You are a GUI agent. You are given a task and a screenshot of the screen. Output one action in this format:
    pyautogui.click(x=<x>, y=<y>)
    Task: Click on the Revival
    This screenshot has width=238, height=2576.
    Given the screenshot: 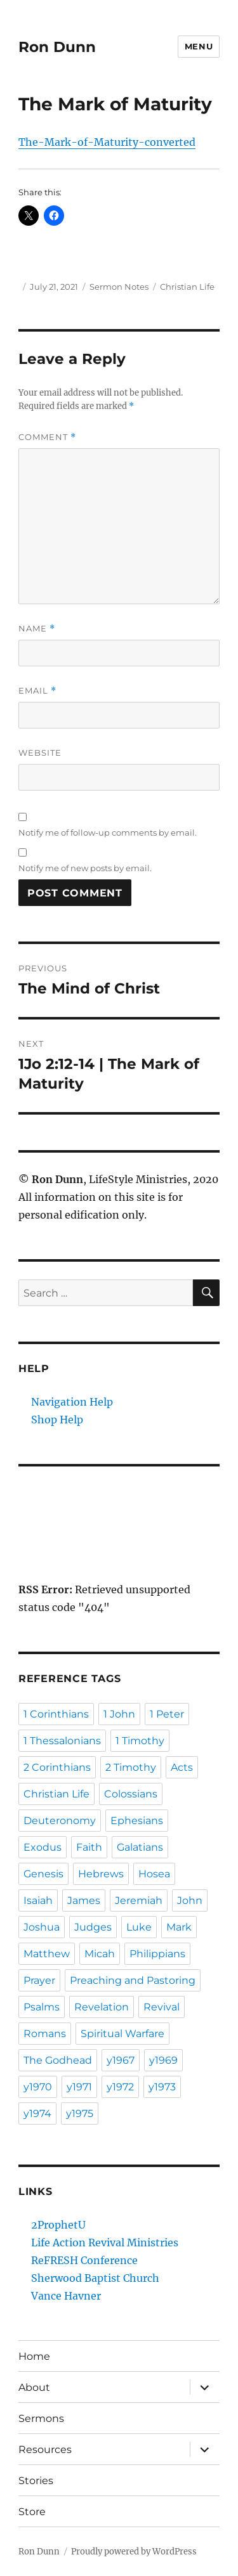 What is the action you would take?
    pyautogui.click(x=161, y=2007)
    